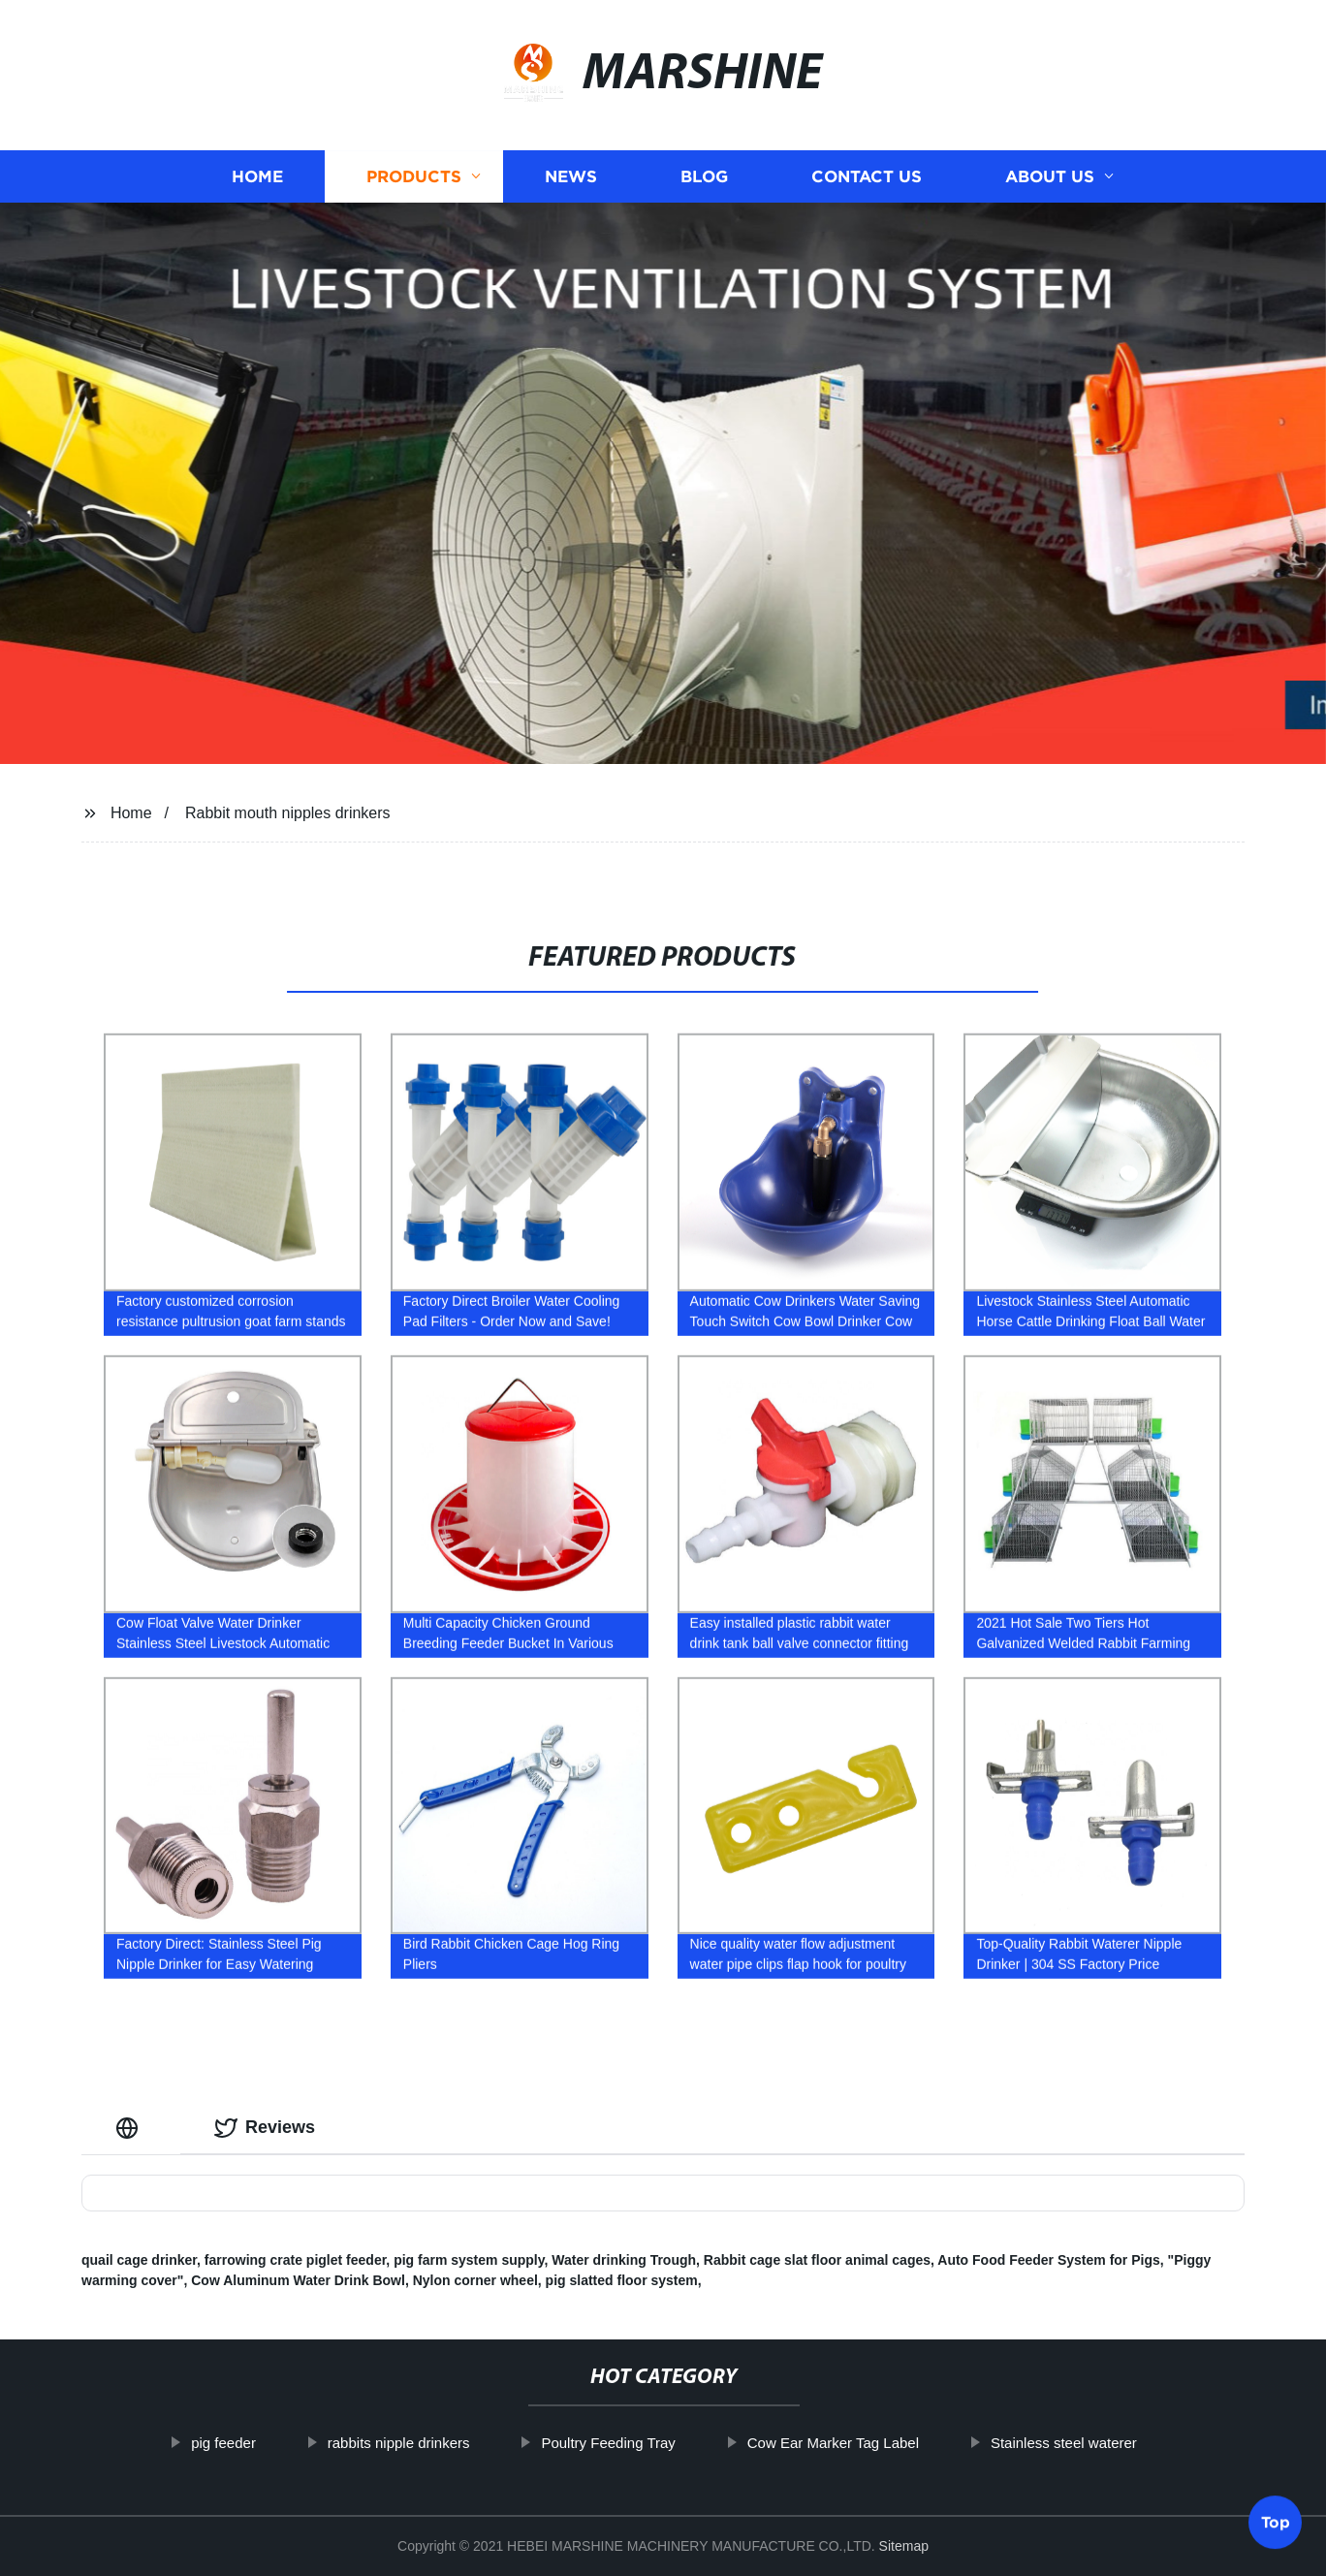 This screenshot has height=2576, width=1326. I want to click on Home, so click(257, 177).